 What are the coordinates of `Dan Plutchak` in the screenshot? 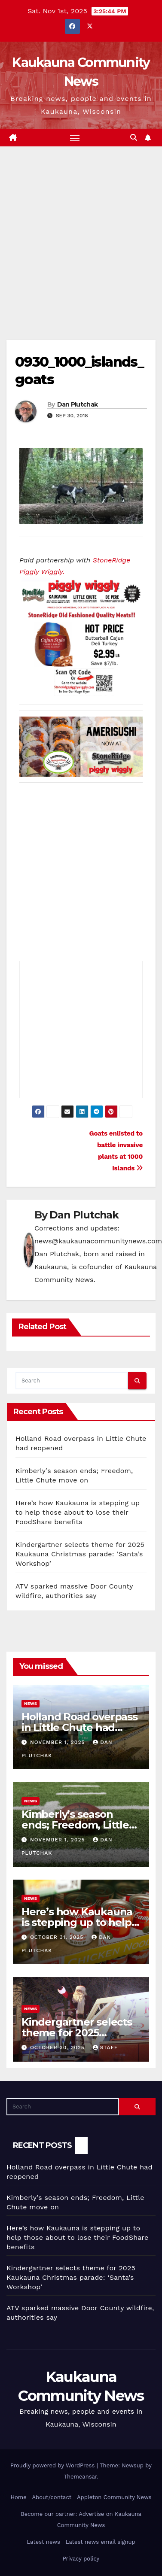 It's located at (77, 404).